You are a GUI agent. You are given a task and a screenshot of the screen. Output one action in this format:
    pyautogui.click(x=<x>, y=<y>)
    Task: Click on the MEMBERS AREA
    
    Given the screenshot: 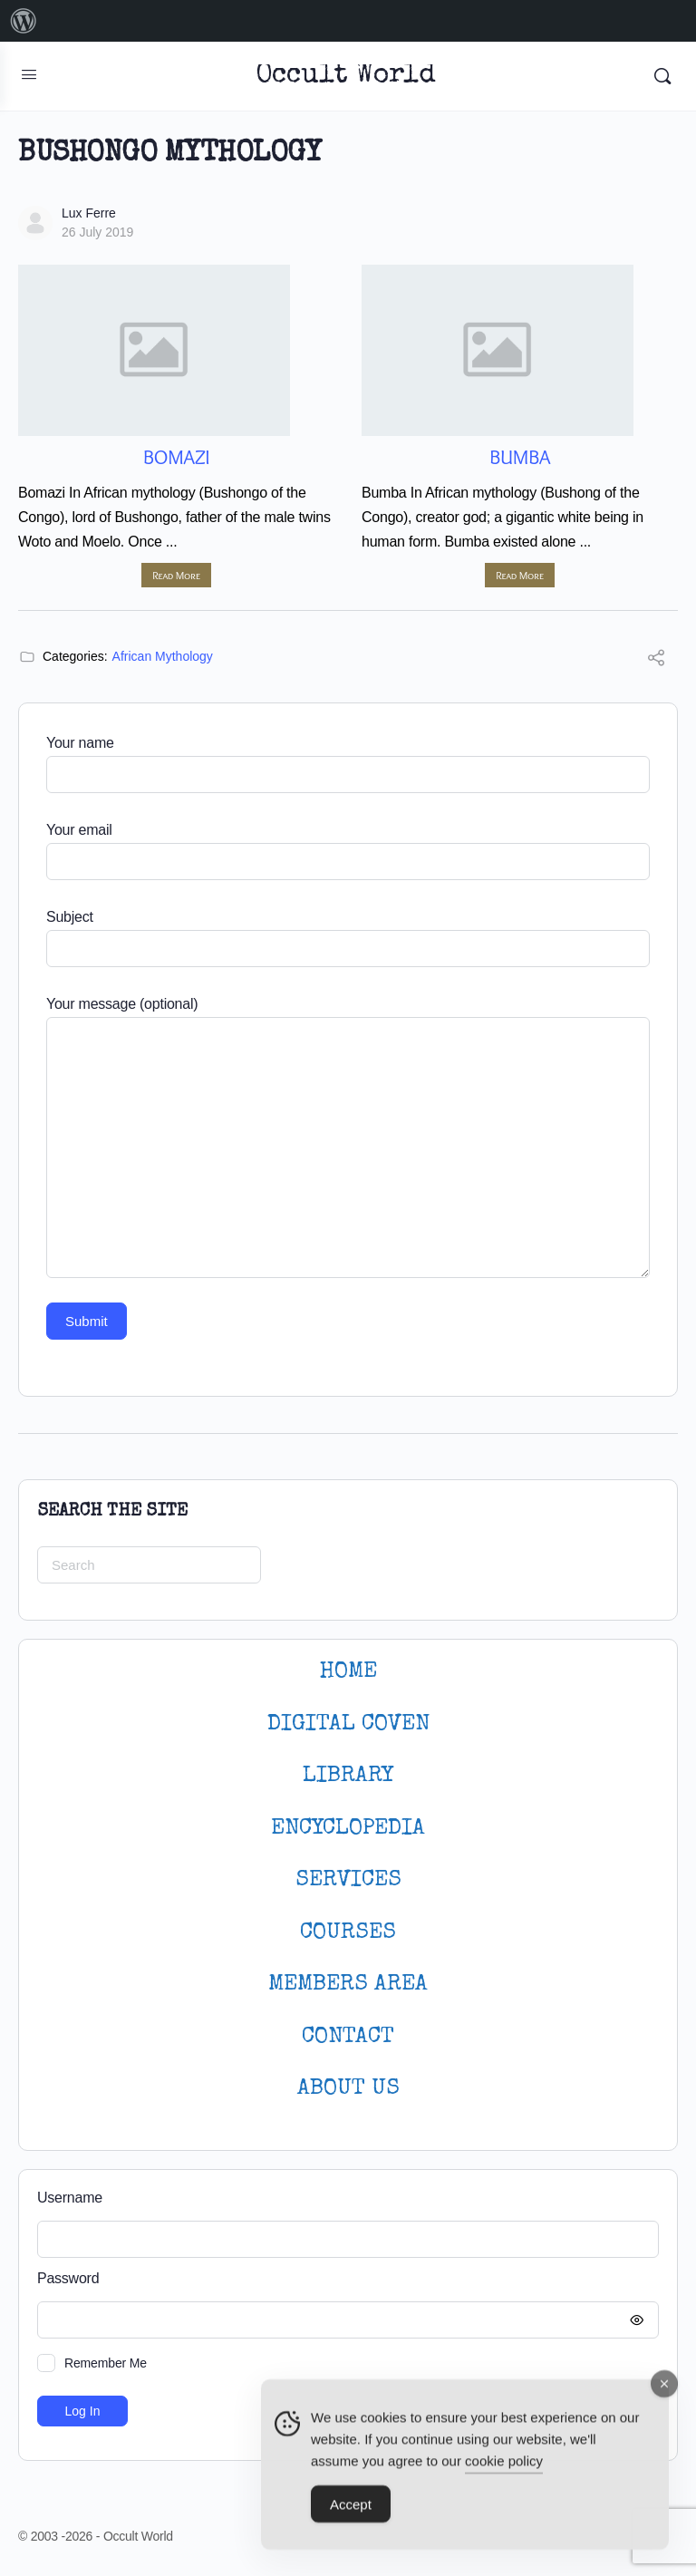 What is the action you would take?
    pyautogui.click(x=348, y=1984)
    